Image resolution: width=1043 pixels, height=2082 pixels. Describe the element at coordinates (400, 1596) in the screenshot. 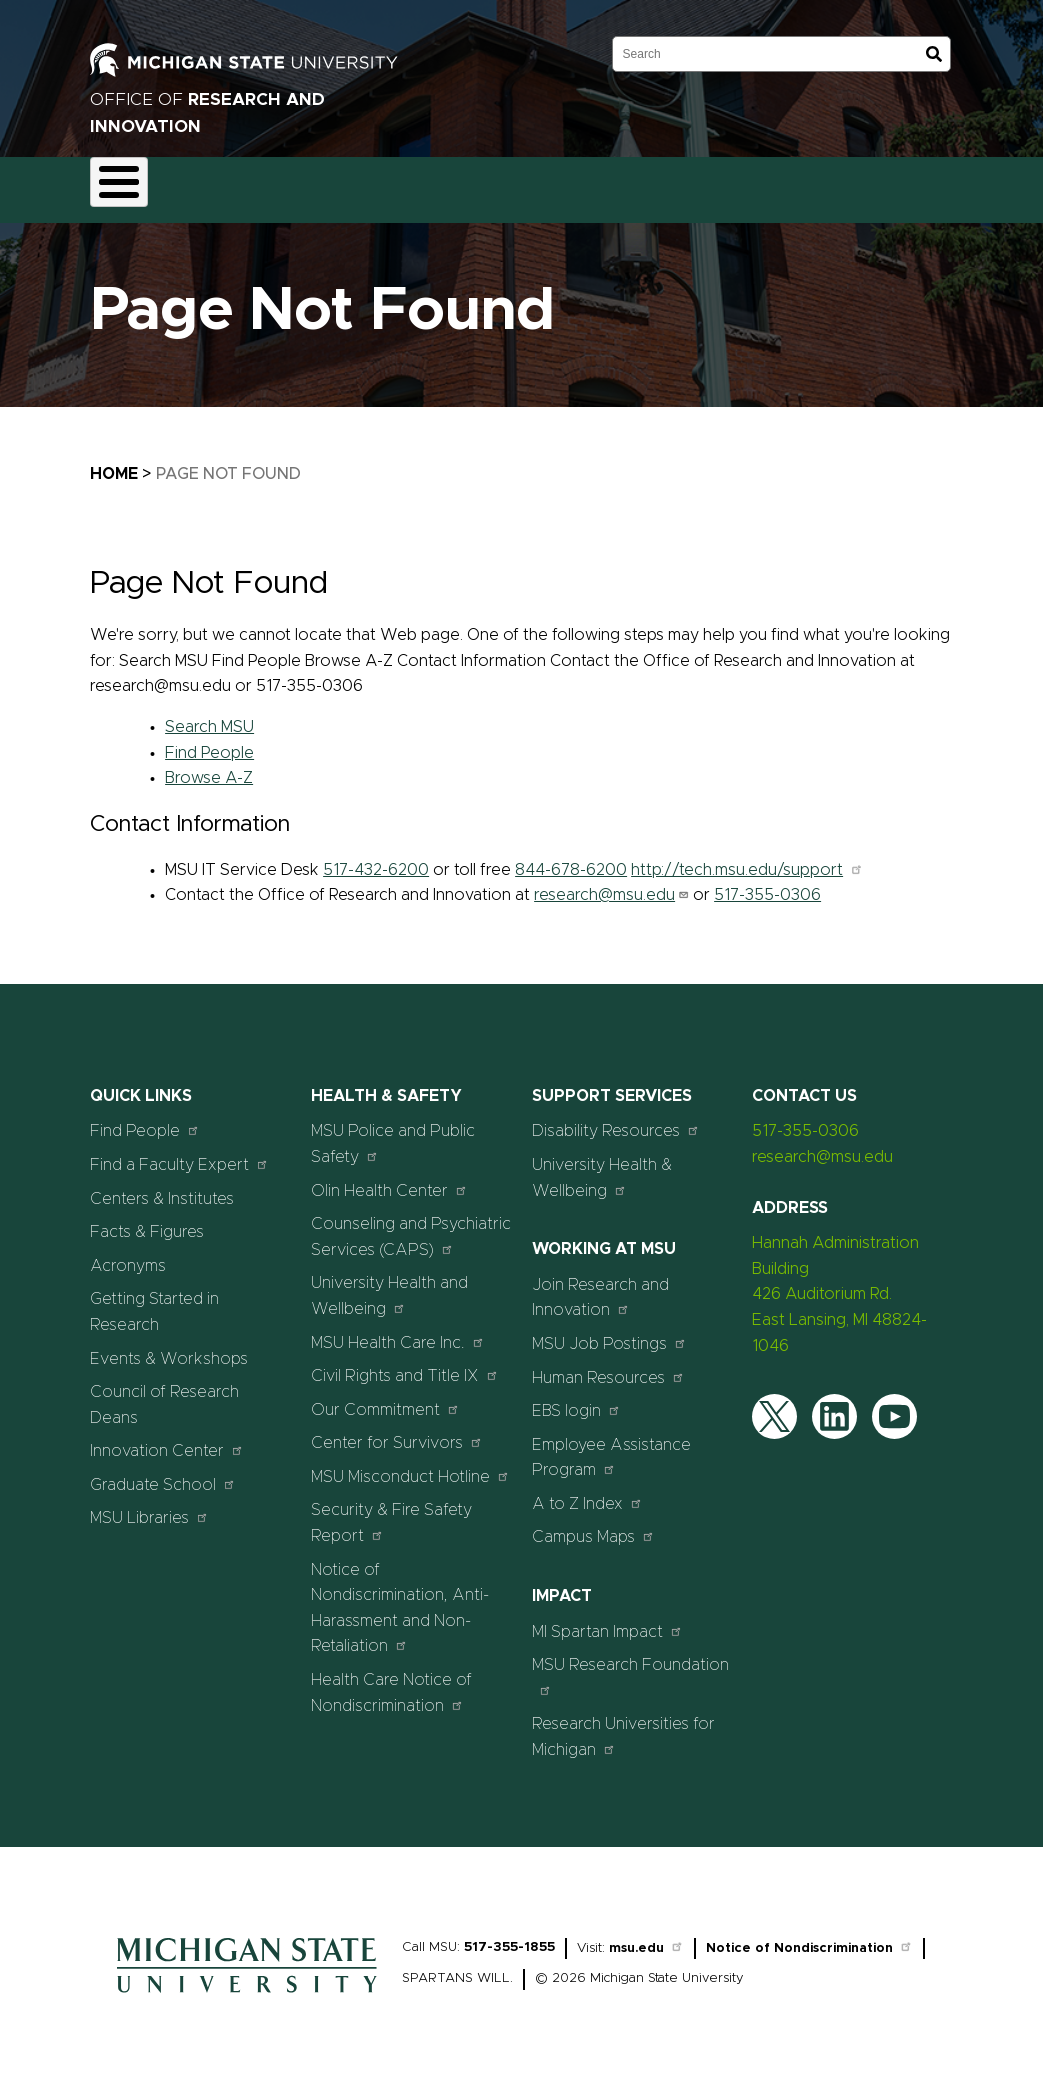

I see `Notice of Nondiscrimination, Anti-Harassment and Non-Retaliation` at that location.